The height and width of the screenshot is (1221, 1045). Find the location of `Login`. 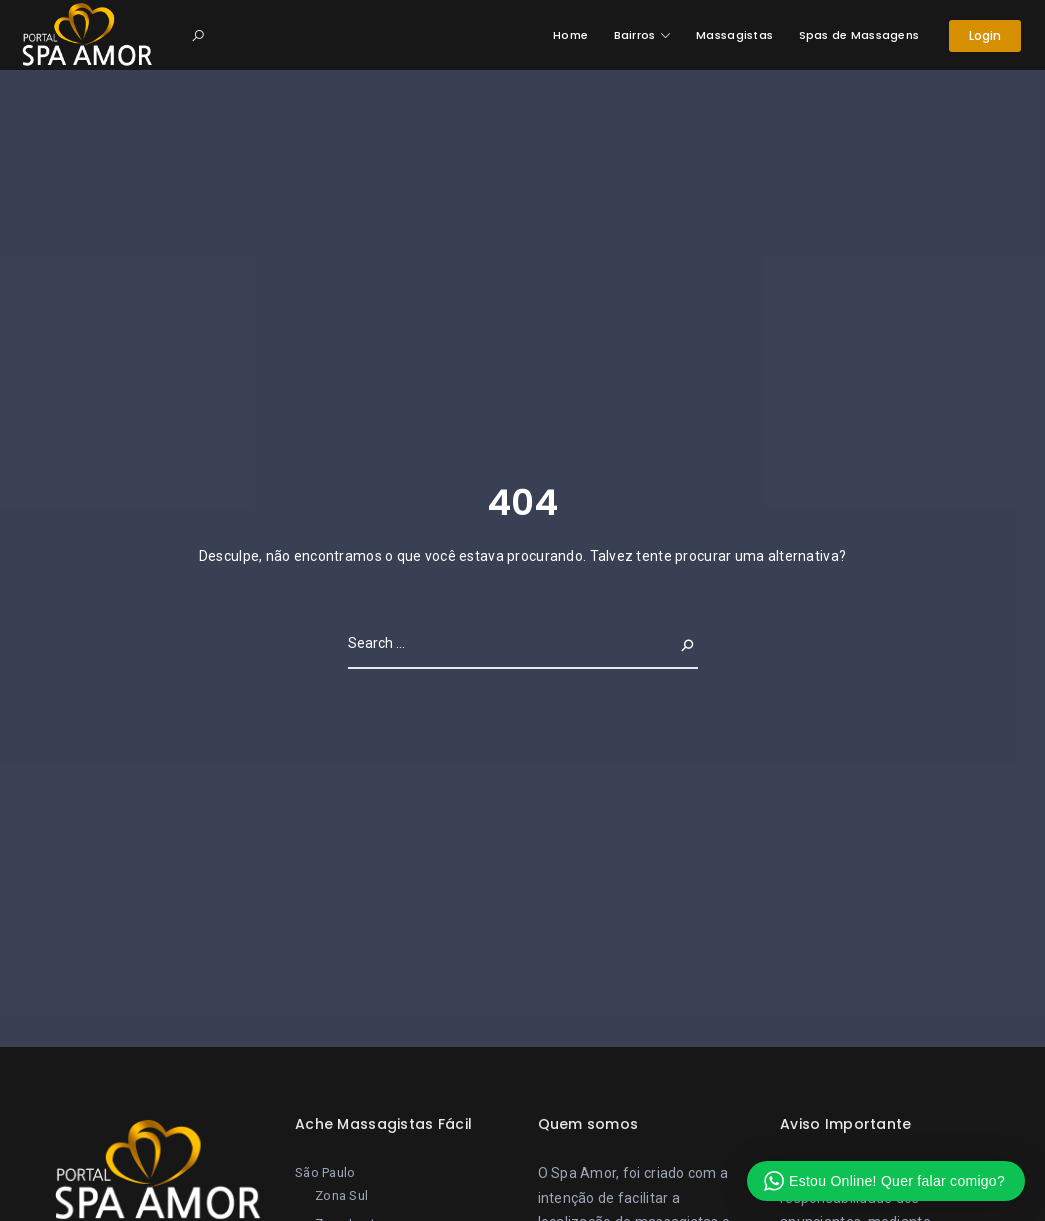

Login is located at coordinates (985, 35).